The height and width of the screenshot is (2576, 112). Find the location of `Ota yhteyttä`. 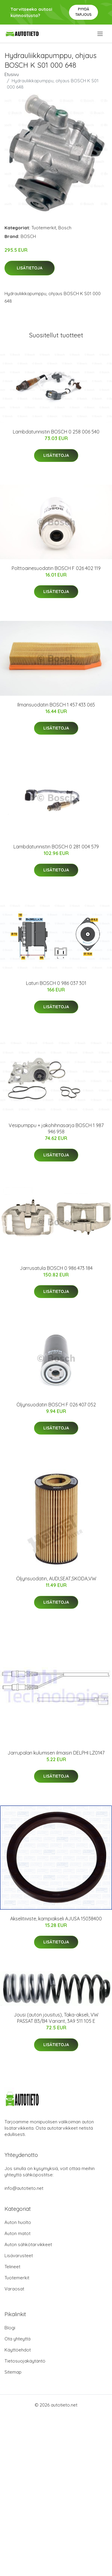

Ota yhteyttä is located at coordinates (17, 2339).